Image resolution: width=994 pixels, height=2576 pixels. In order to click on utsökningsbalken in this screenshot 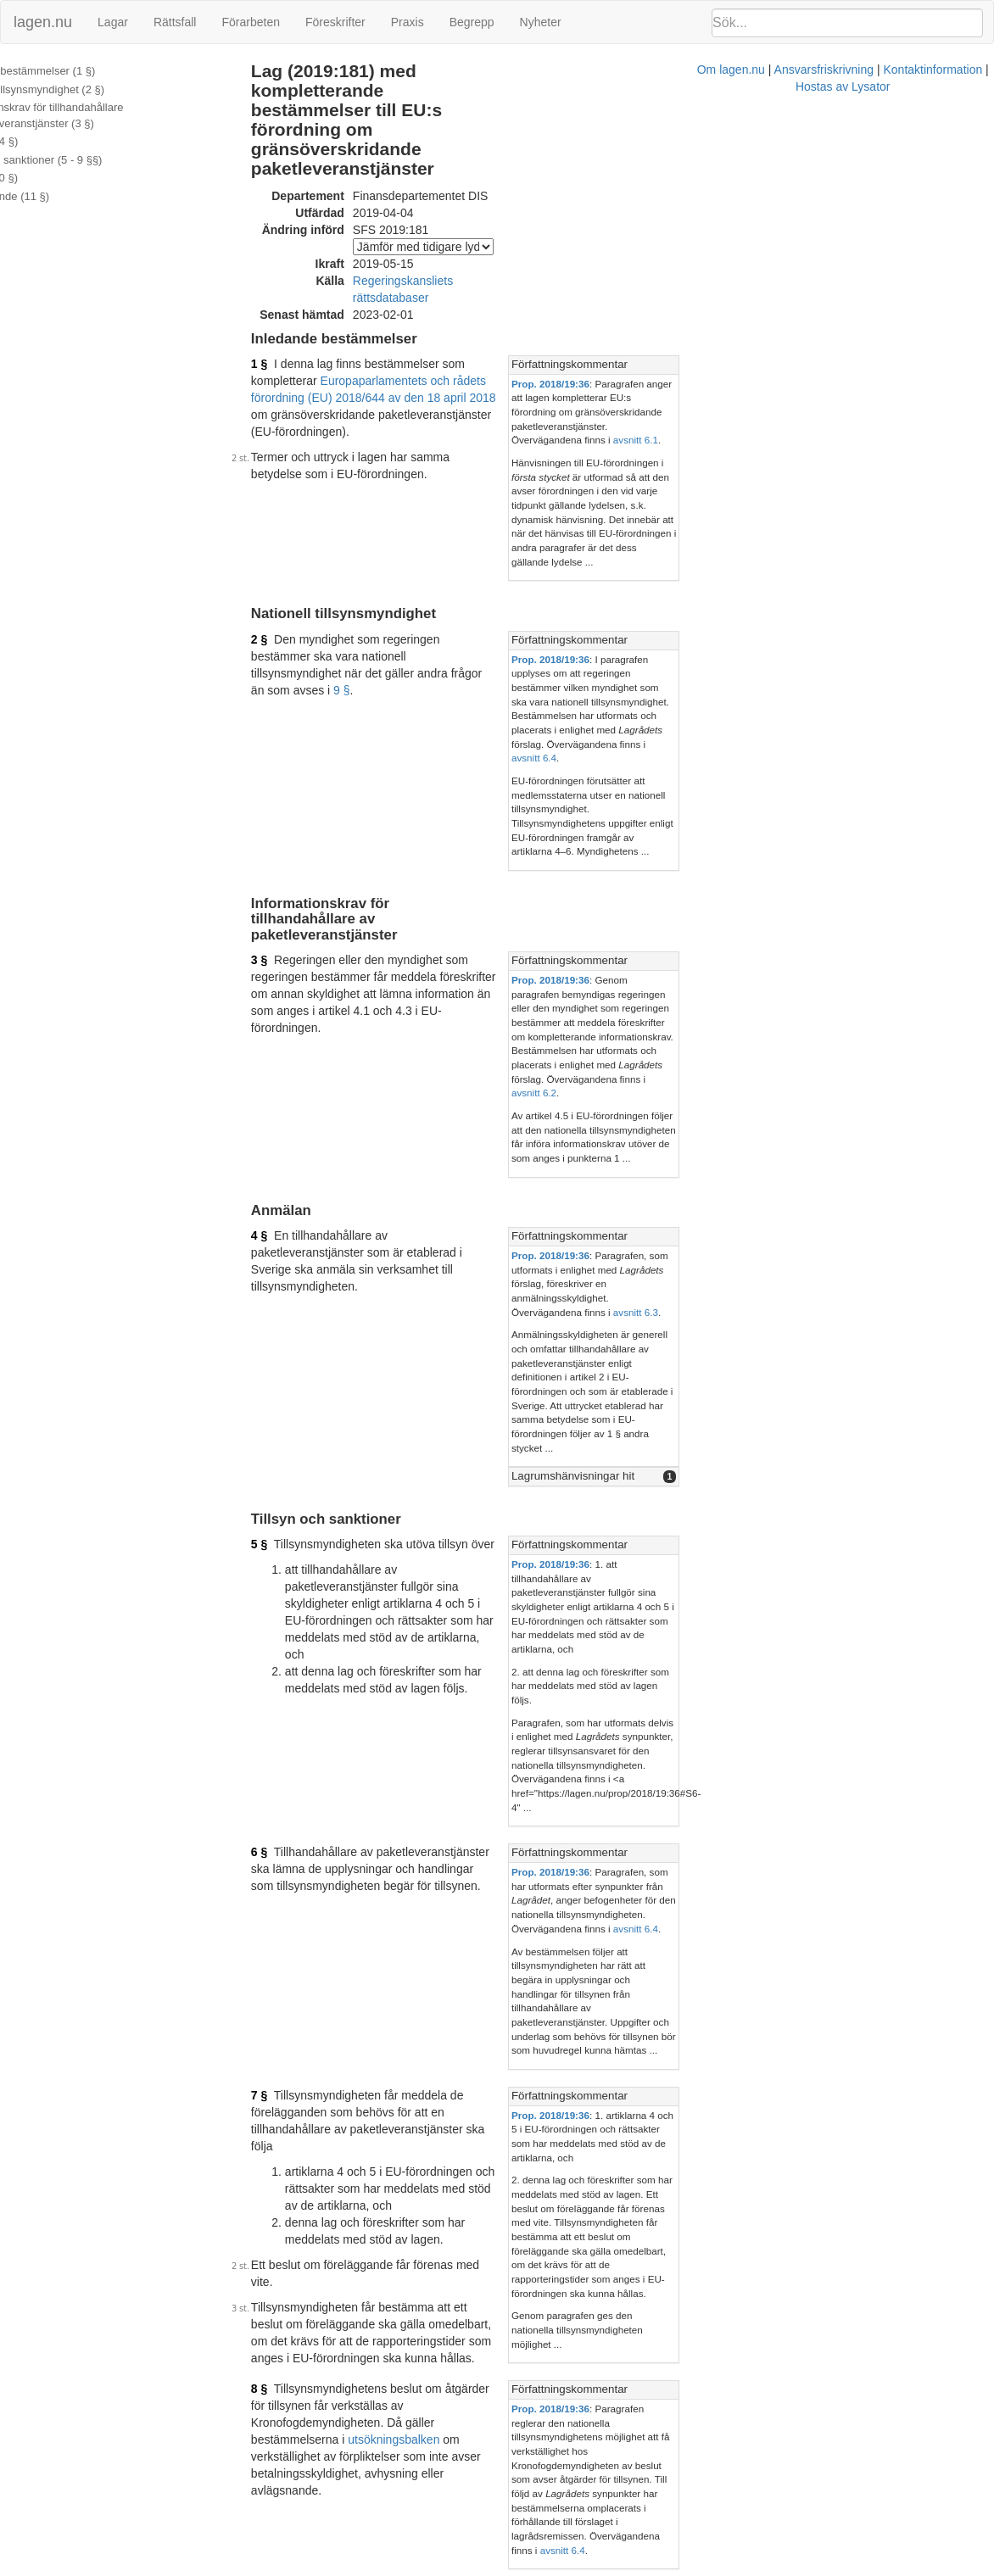, I will do `click(610, 1777)`.